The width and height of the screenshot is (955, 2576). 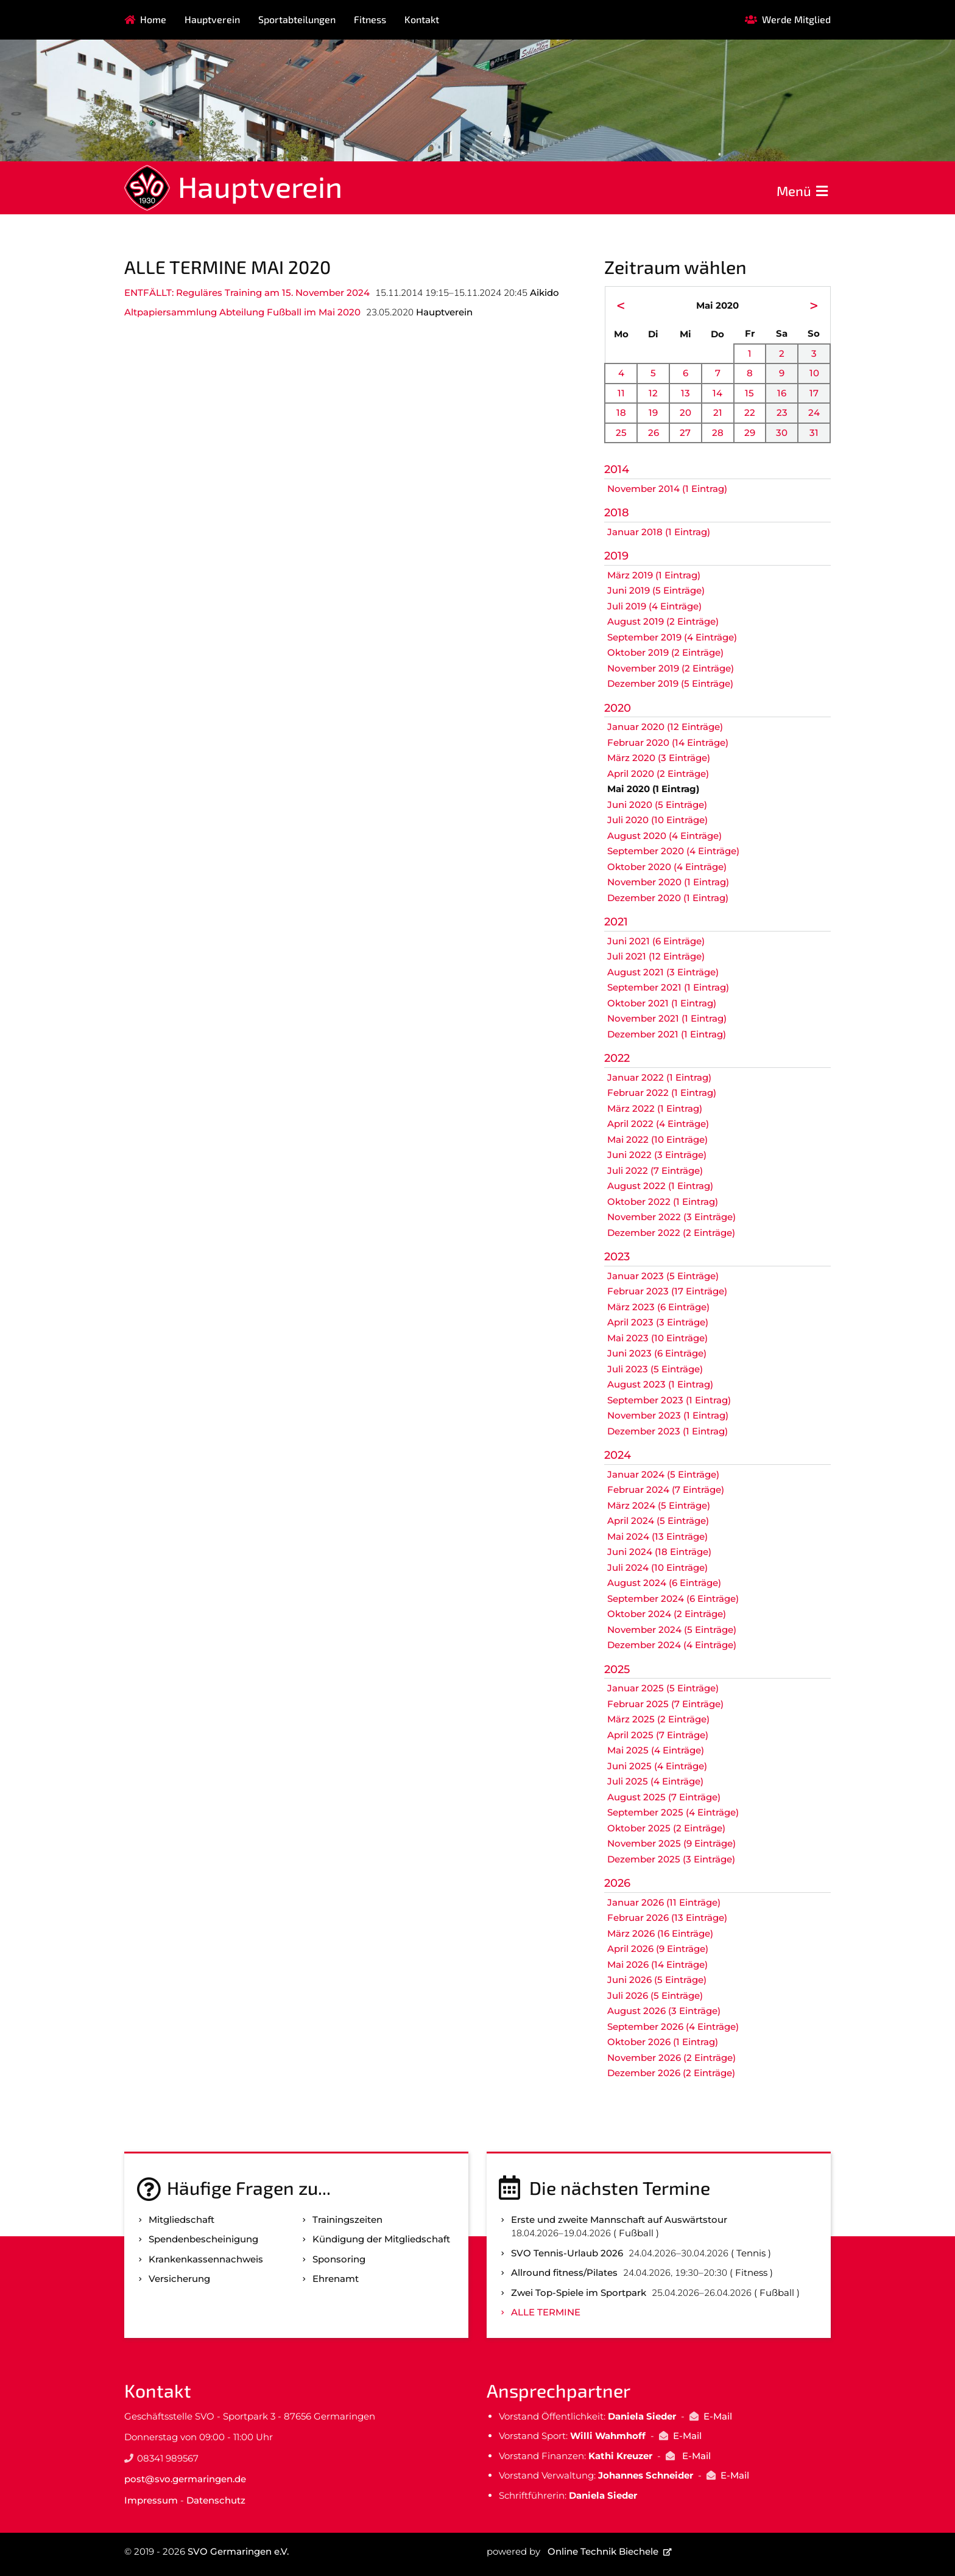 I want to click on 13, so click(x=685, y=393).